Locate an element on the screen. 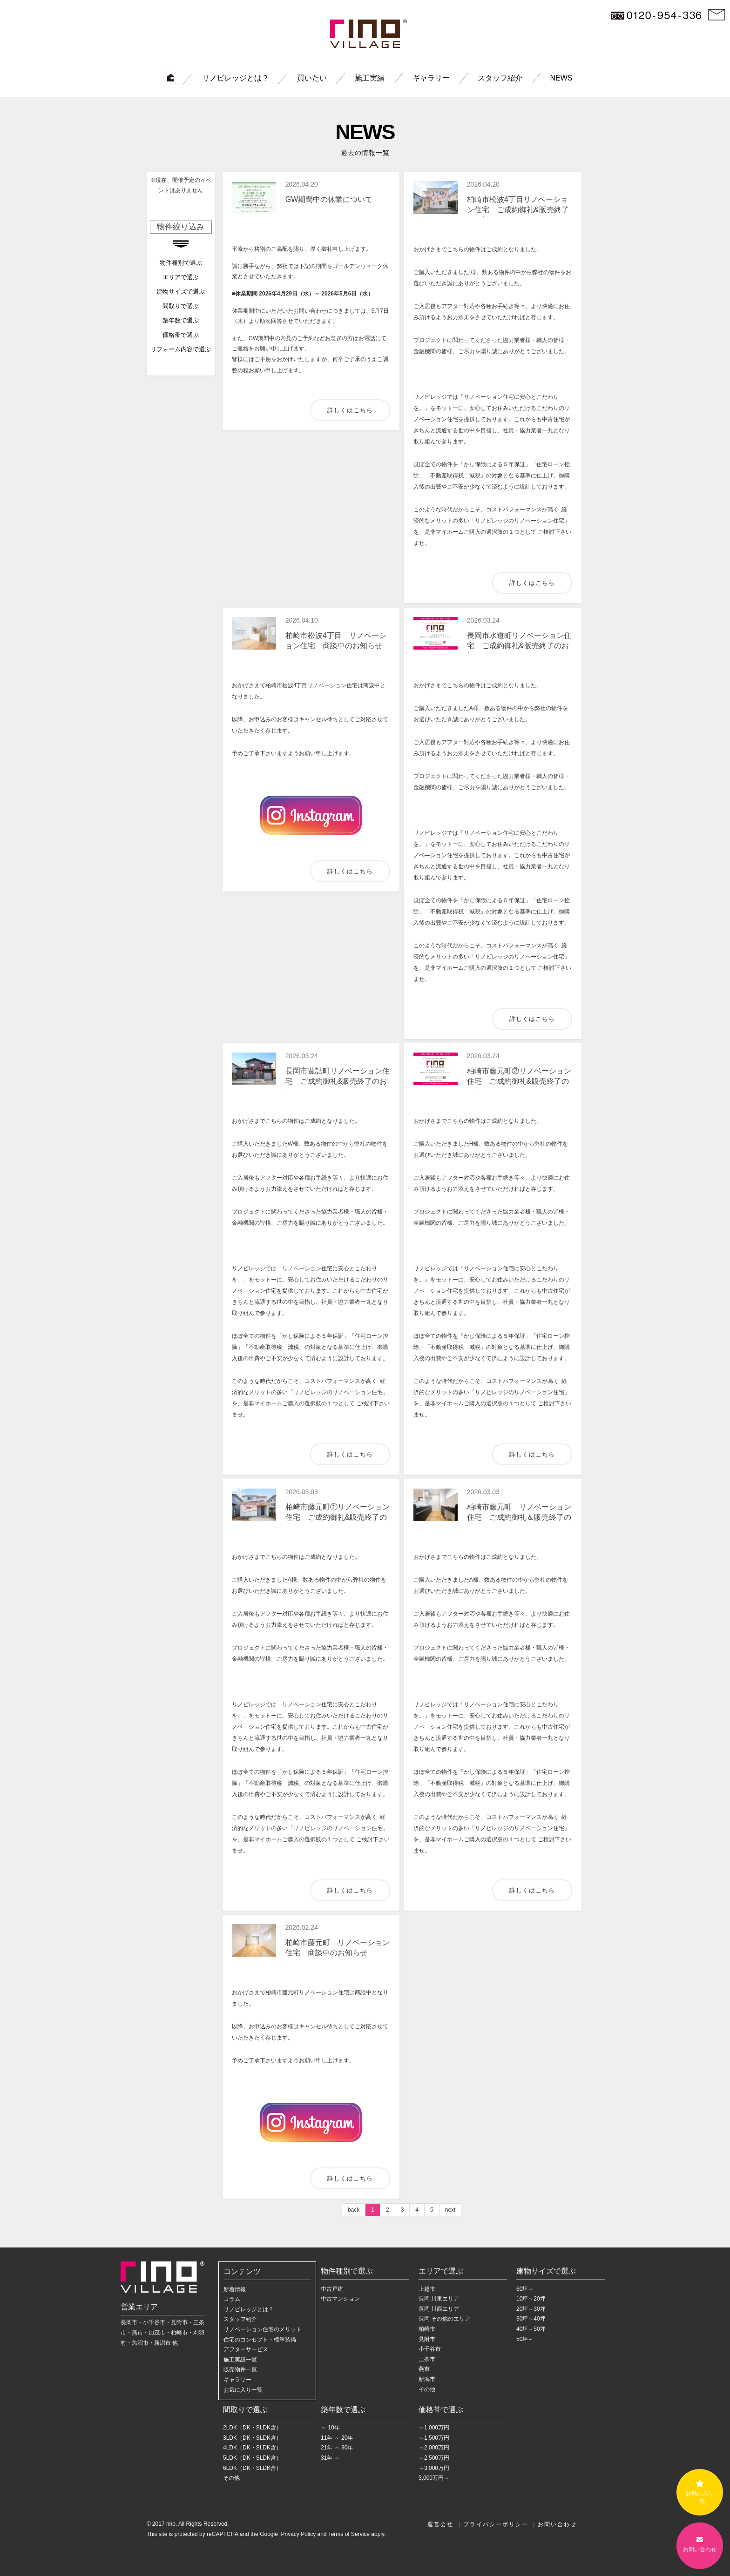 The width and height of the screenshot is (730, 2576). 10坪～20坪 is located at coordinates (531, 2298).